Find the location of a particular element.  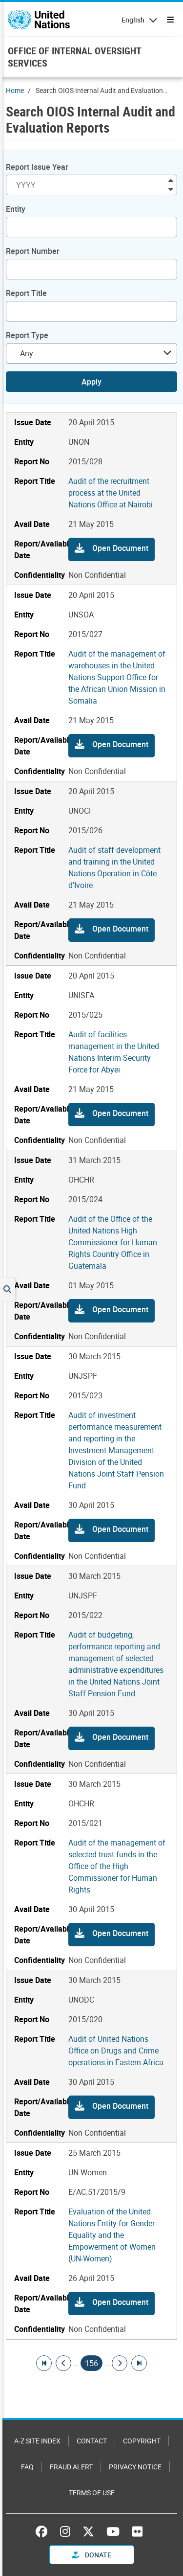

OFFICE OF INTERNAL OVERSIGHT SERVICES is located at coordinates (74, 56).